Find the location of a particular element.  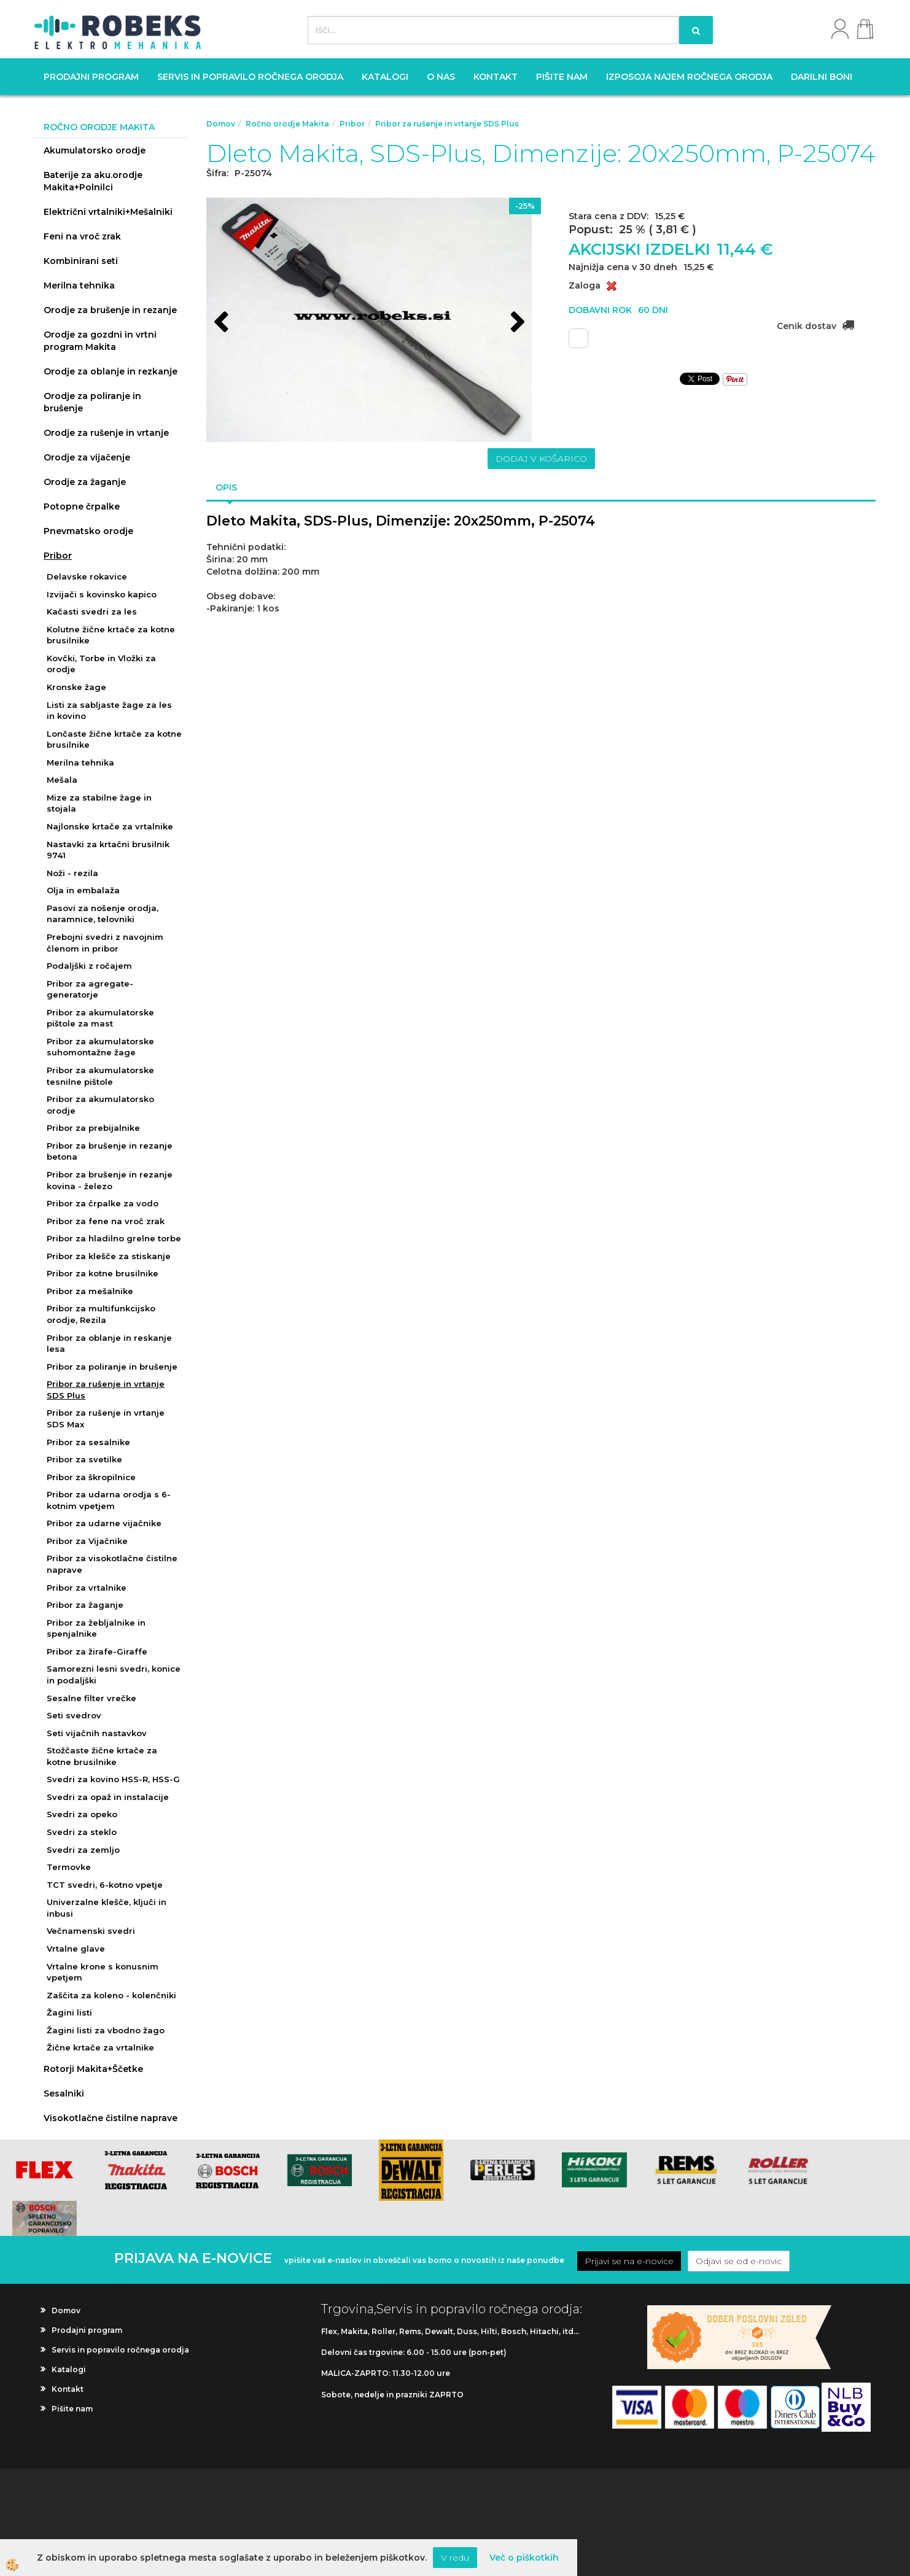

Pribor za fene na vroč zrak is located at coordinates (106, 1221).